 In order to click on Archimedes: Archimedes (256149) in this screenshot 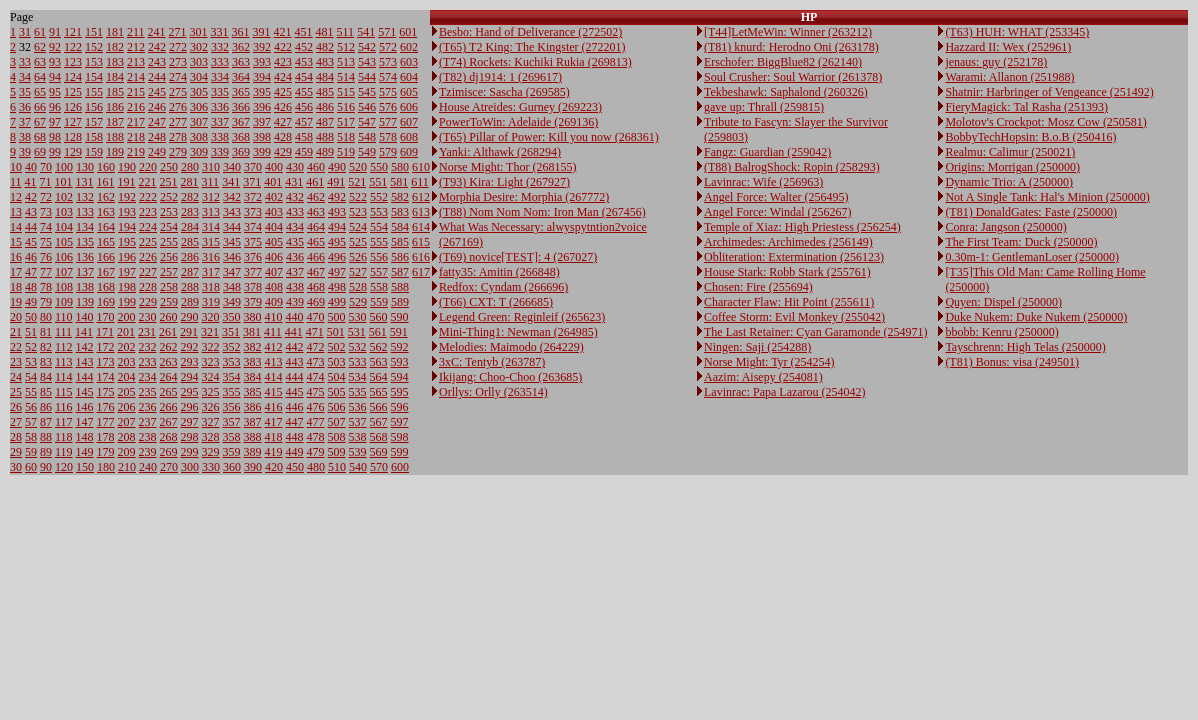, I will do `click(788, 242)`.